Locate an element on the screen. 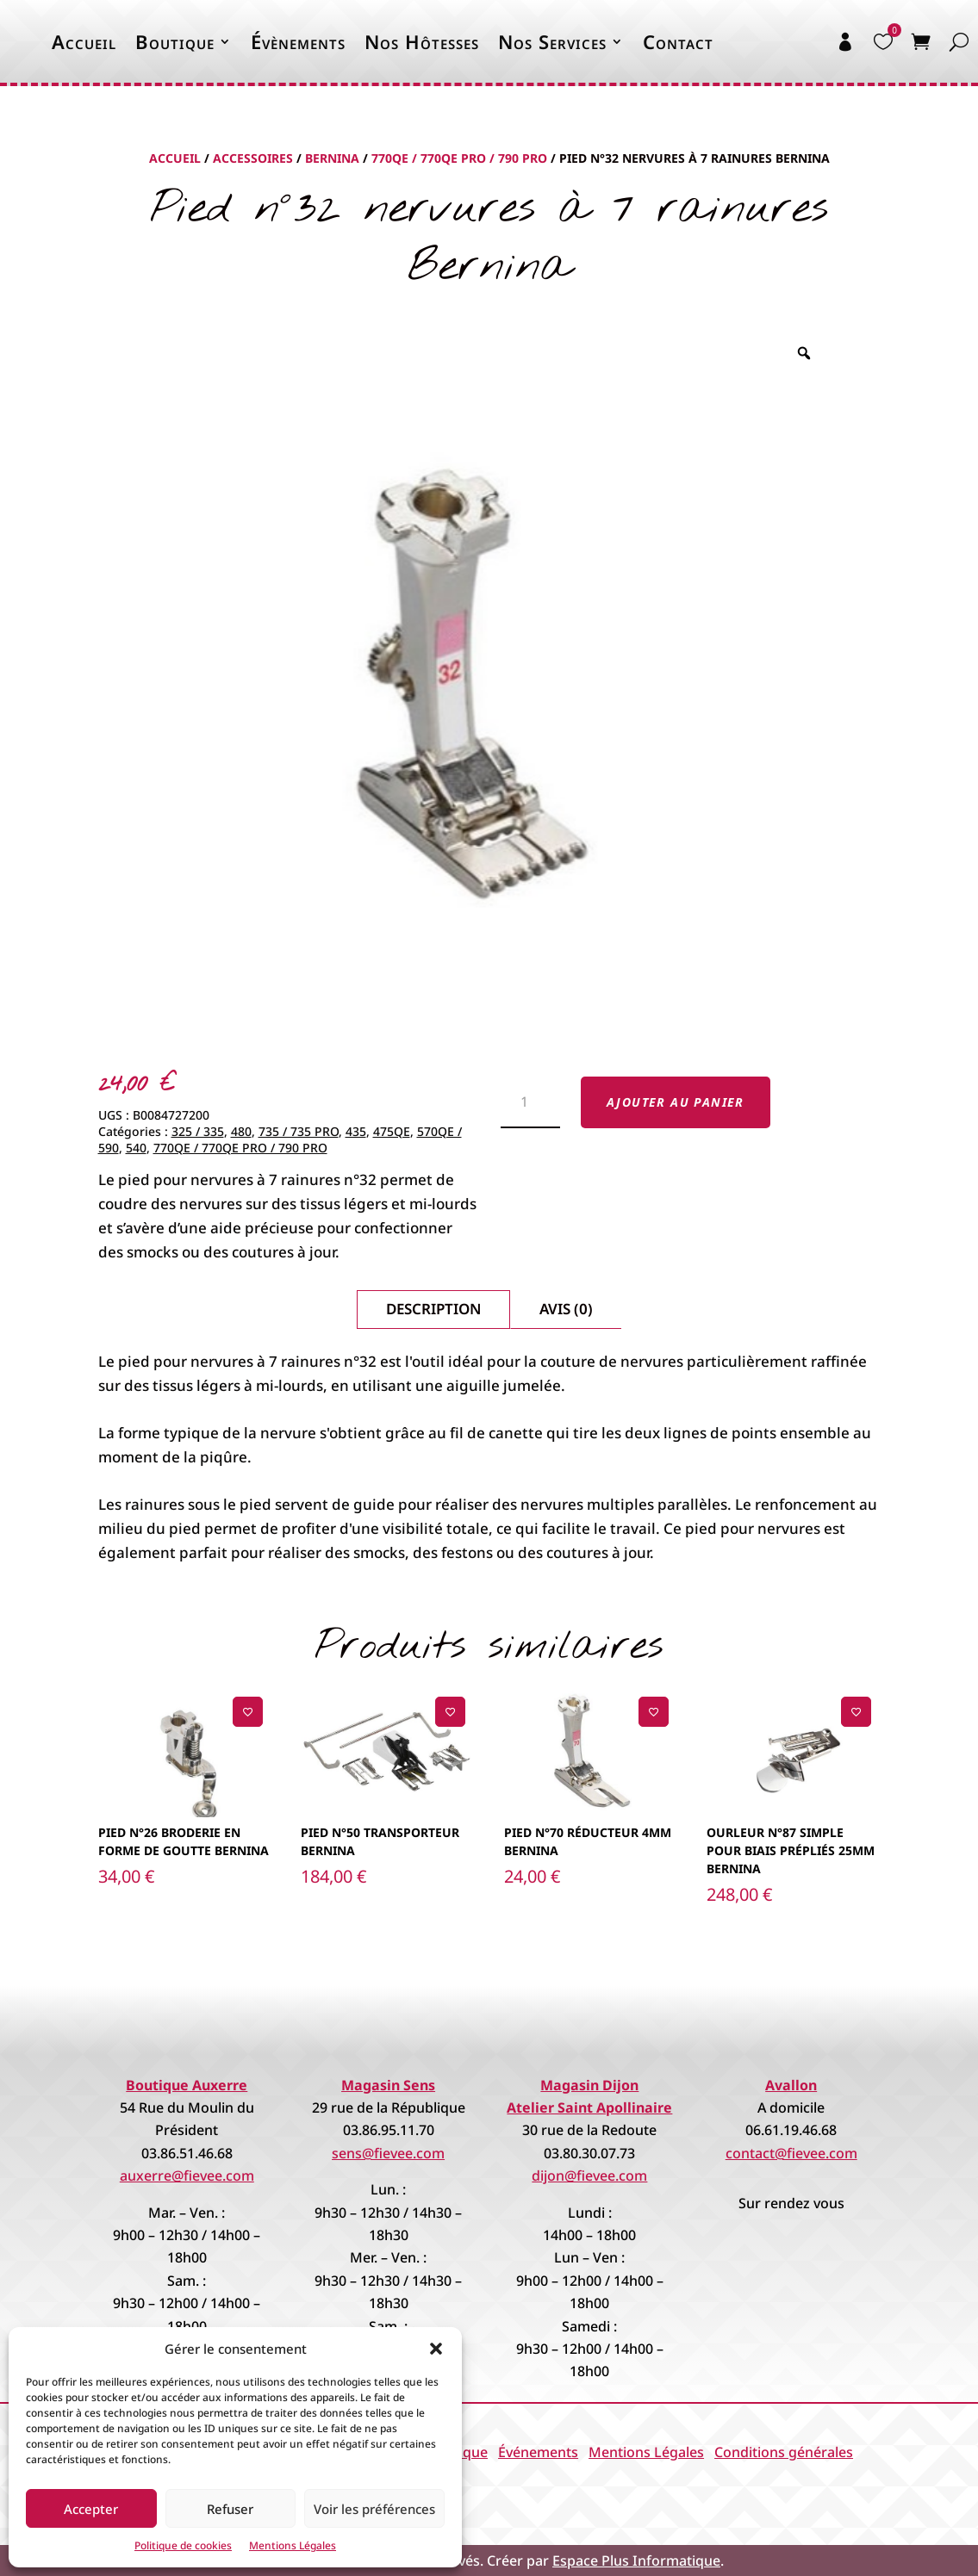 The width and height of the screenshot is (978, 2576). contact@fievee.com is located at coordinates (791, 2153).